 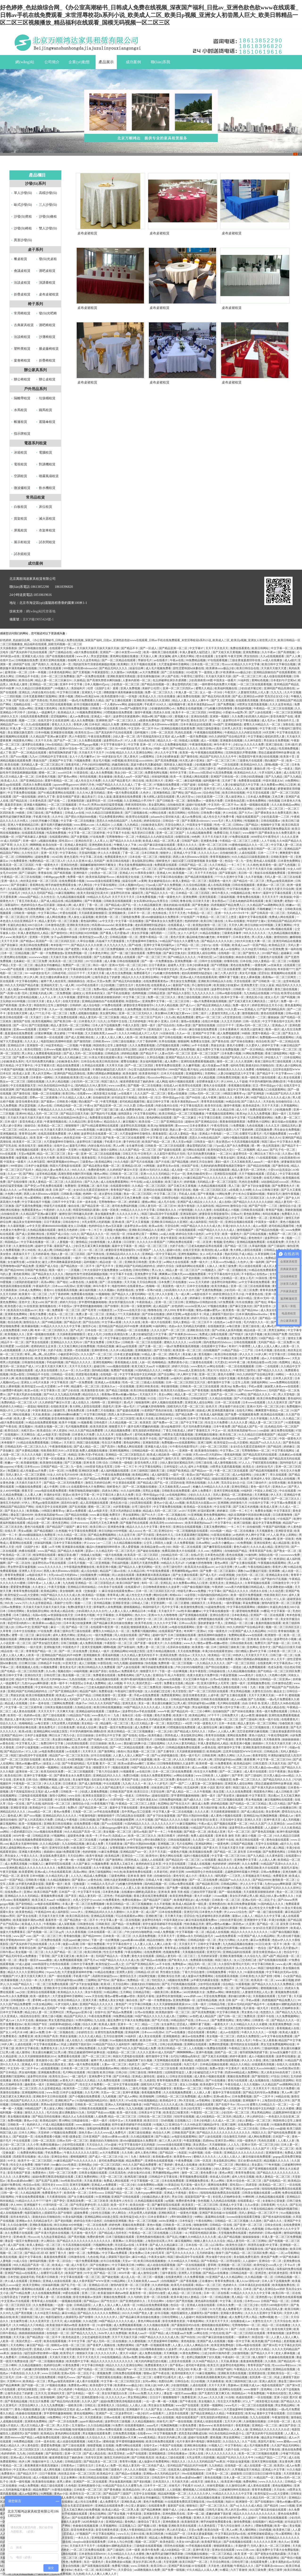 What do you see at coordinates (129, 1402) in the screenshot?
I see `黄a毛片` at bounding box center [129, 1402].